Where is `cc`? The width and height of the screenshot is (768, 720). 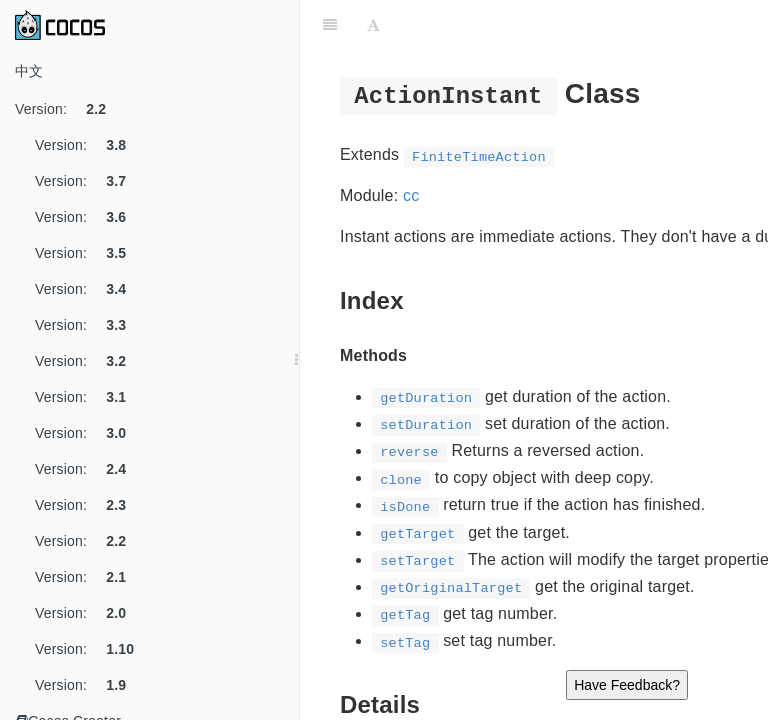 cc is located at coordinates (411, 195).